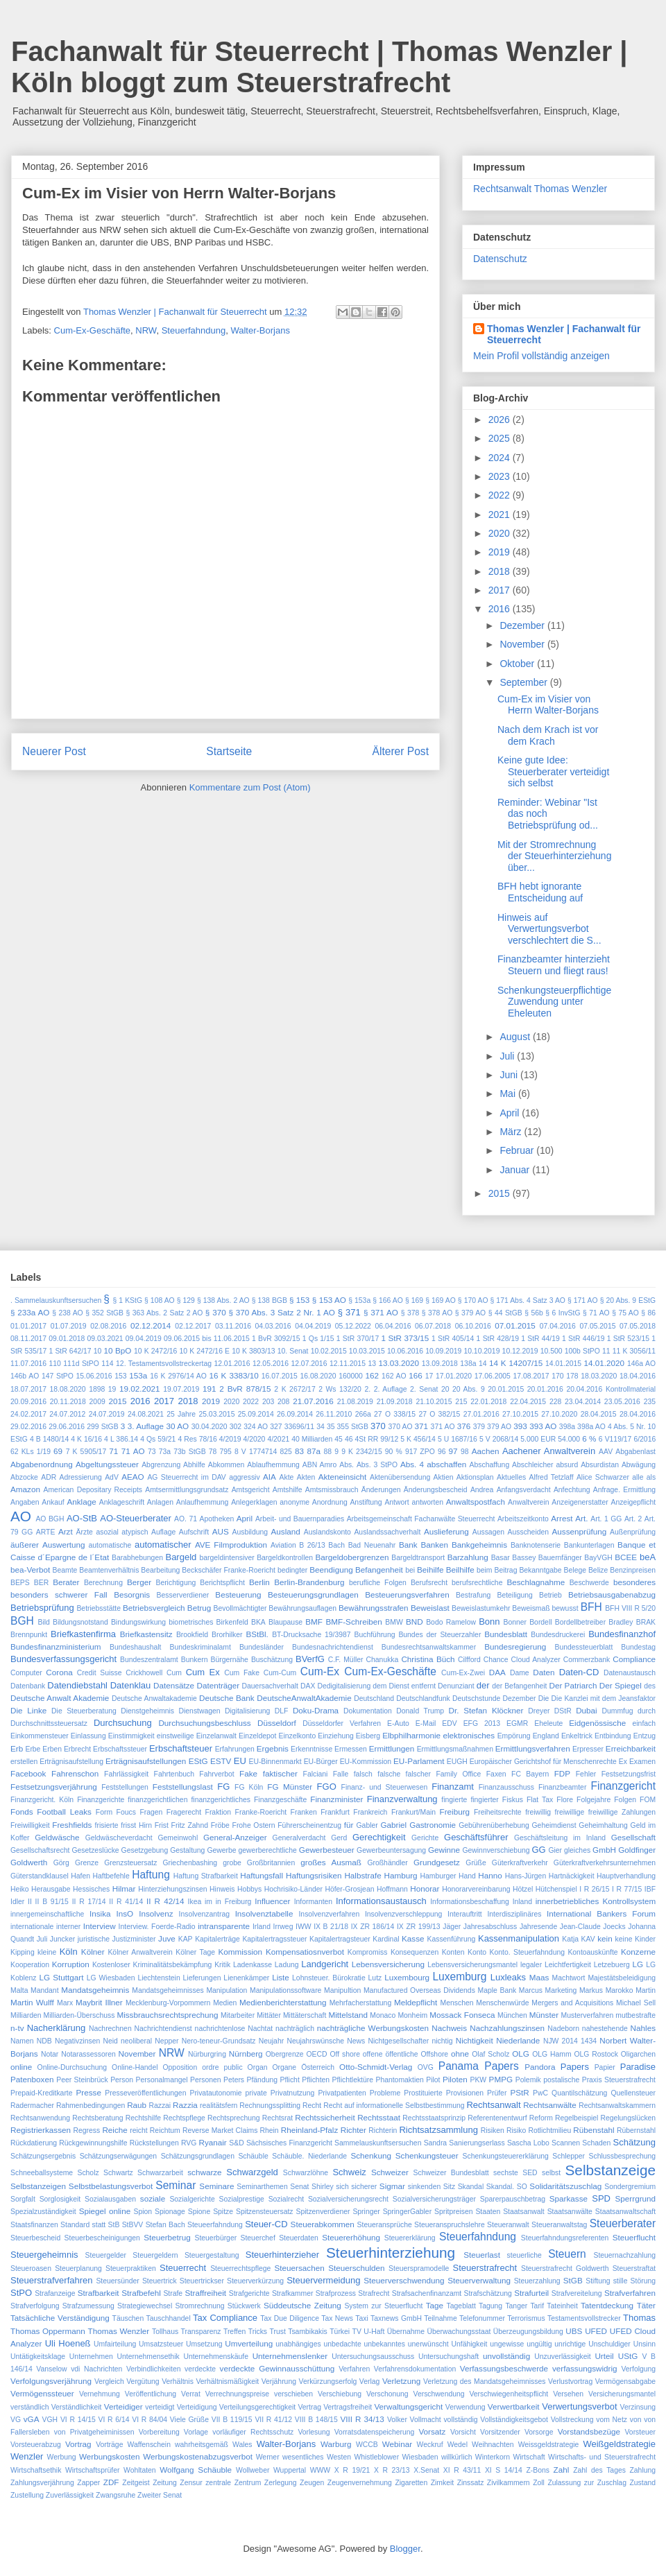 This screenshot has width=666, height=2576. What do you see at coordinates (579, 2093) in the screenshot?
I see `Quantilschätzung` at bounding box center [579, 2093].